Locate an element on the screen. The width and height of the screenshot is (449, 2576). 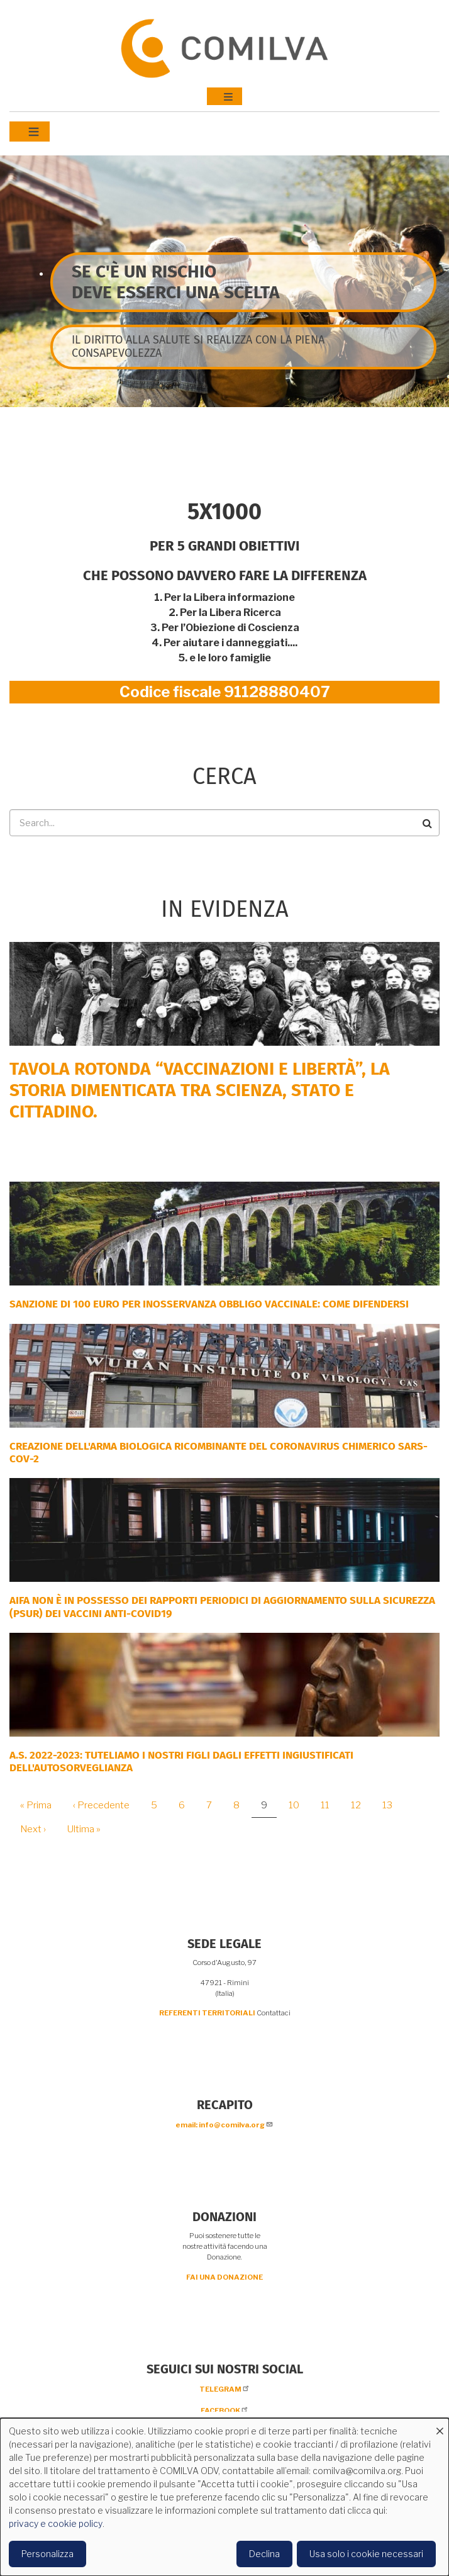
Creazione dell'arma biologica ricombinante del coronavirus chimerico Sars-CoV-2 is located at coordinates (218, 1452).